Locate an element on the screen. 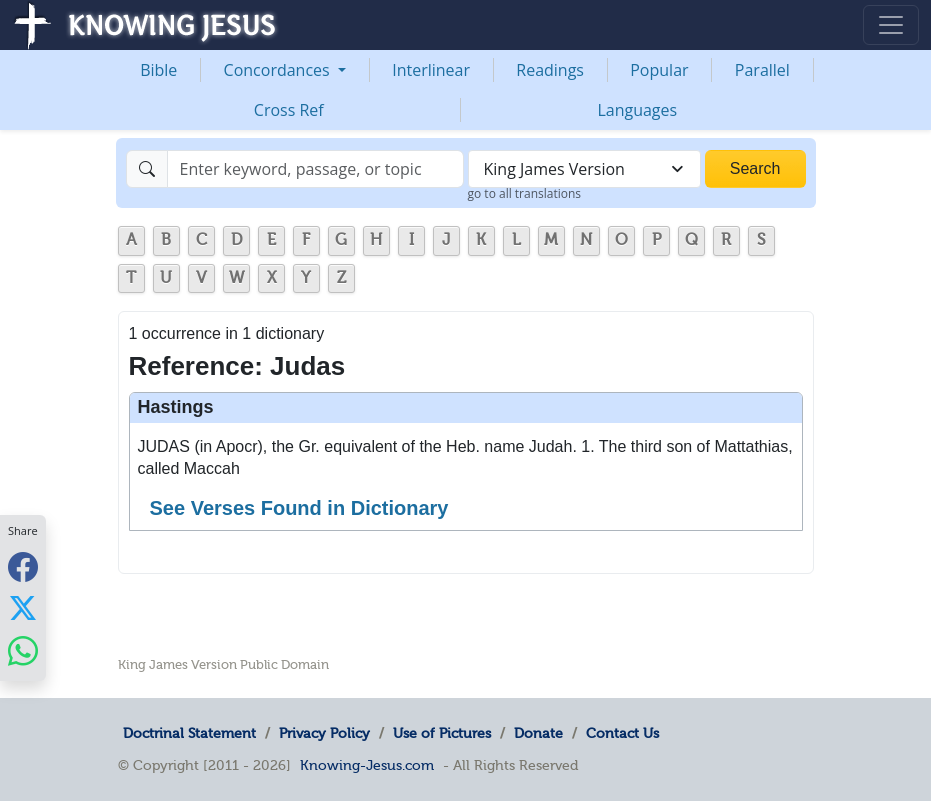 This screenshot has width=931, height=801. go to all translations is located at coordinates (525, 193).